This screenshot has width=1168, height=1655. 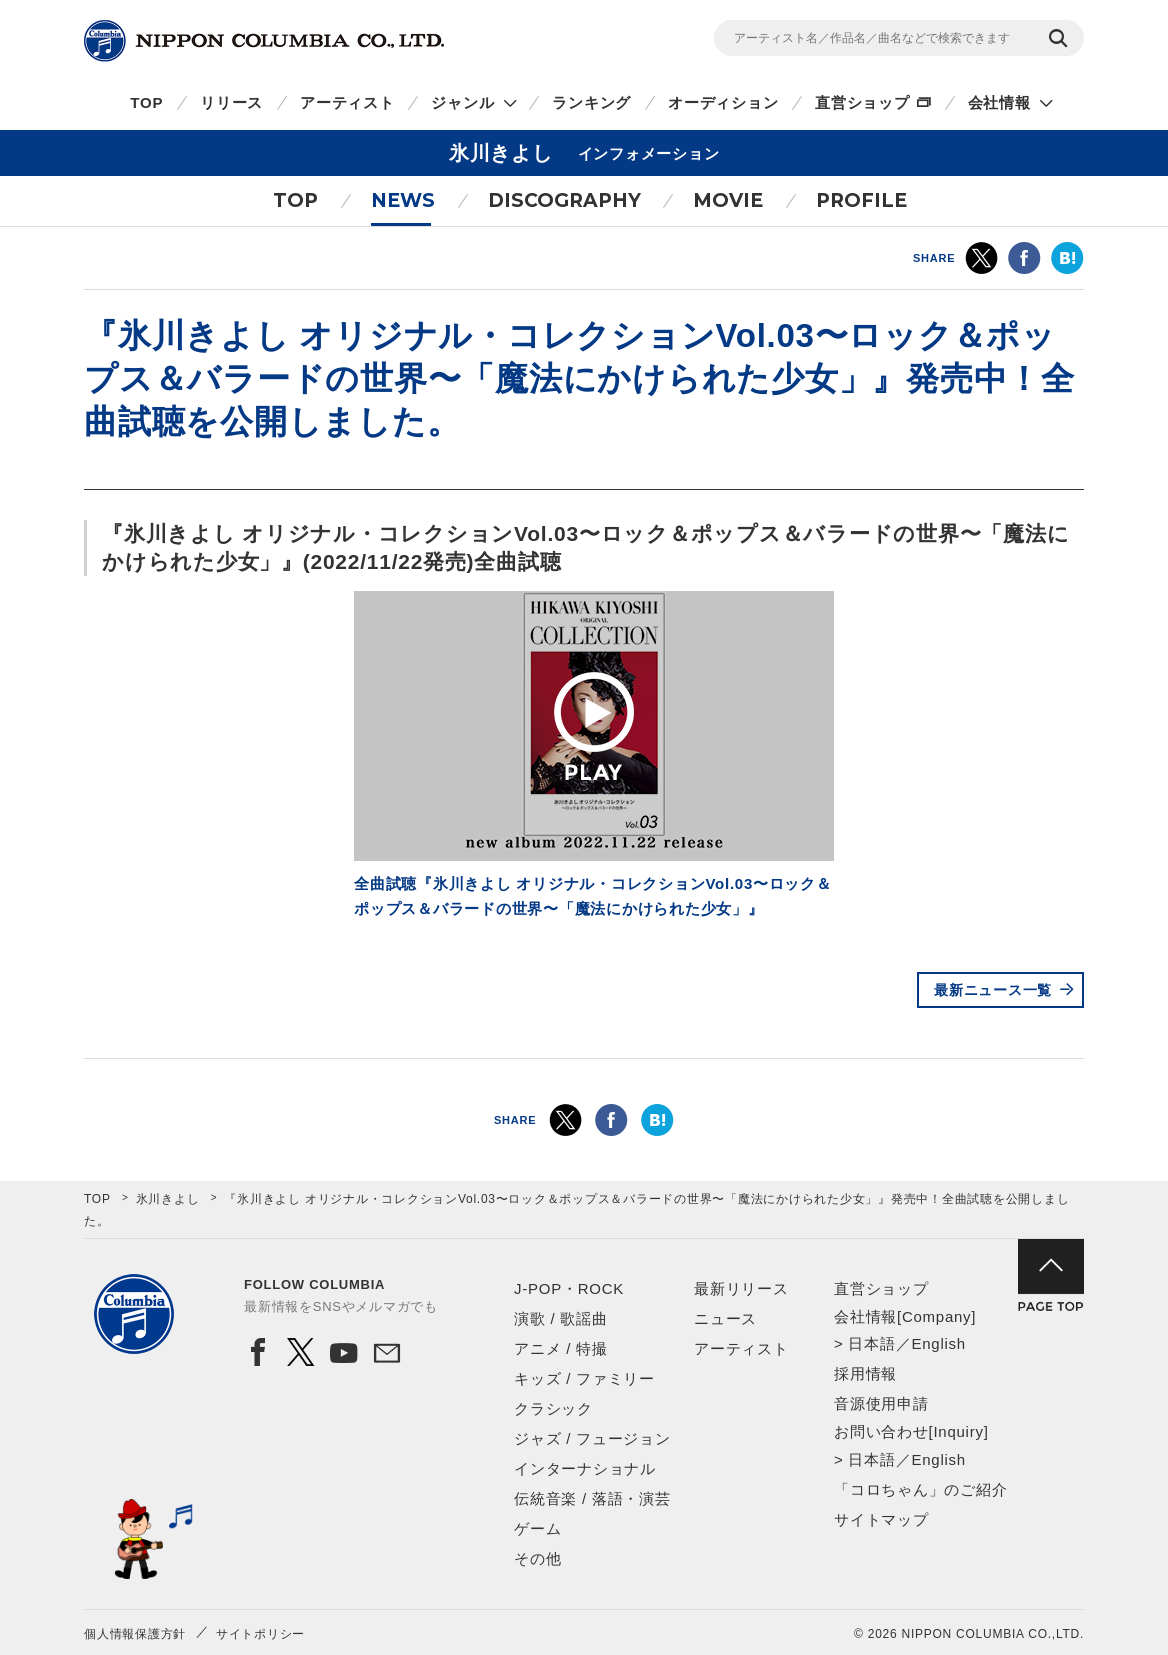 What do you see at coordinates (999, 102) in the screenshot?
I see `会社情報` at bounding box center [999, 102].